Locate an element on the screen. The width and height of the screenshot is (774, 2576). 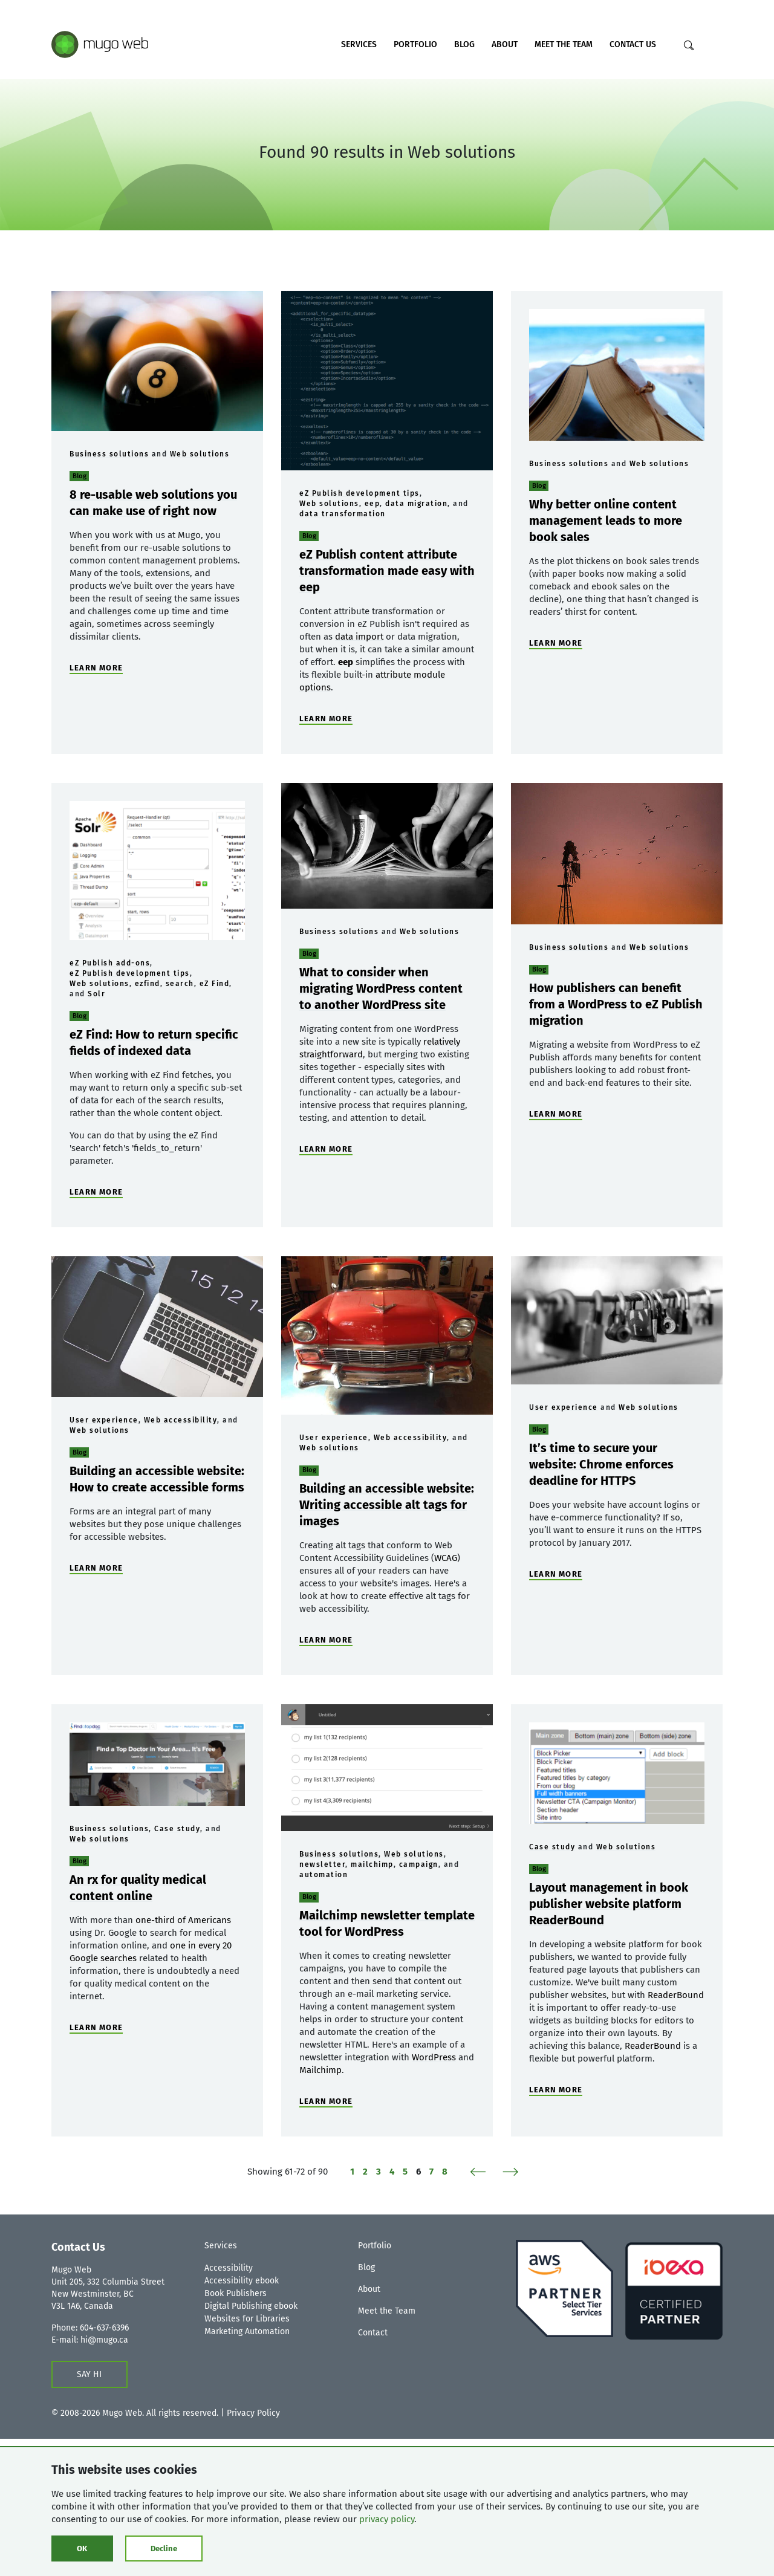
campaign is located at coordinates (418, 1864).